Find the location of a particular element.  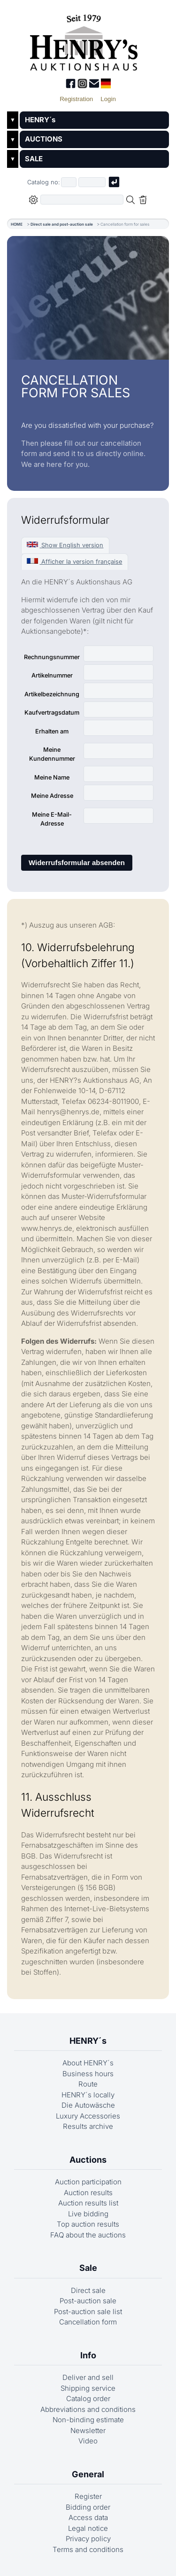

Meine Kundennummer is located at coordinates (52, 754).